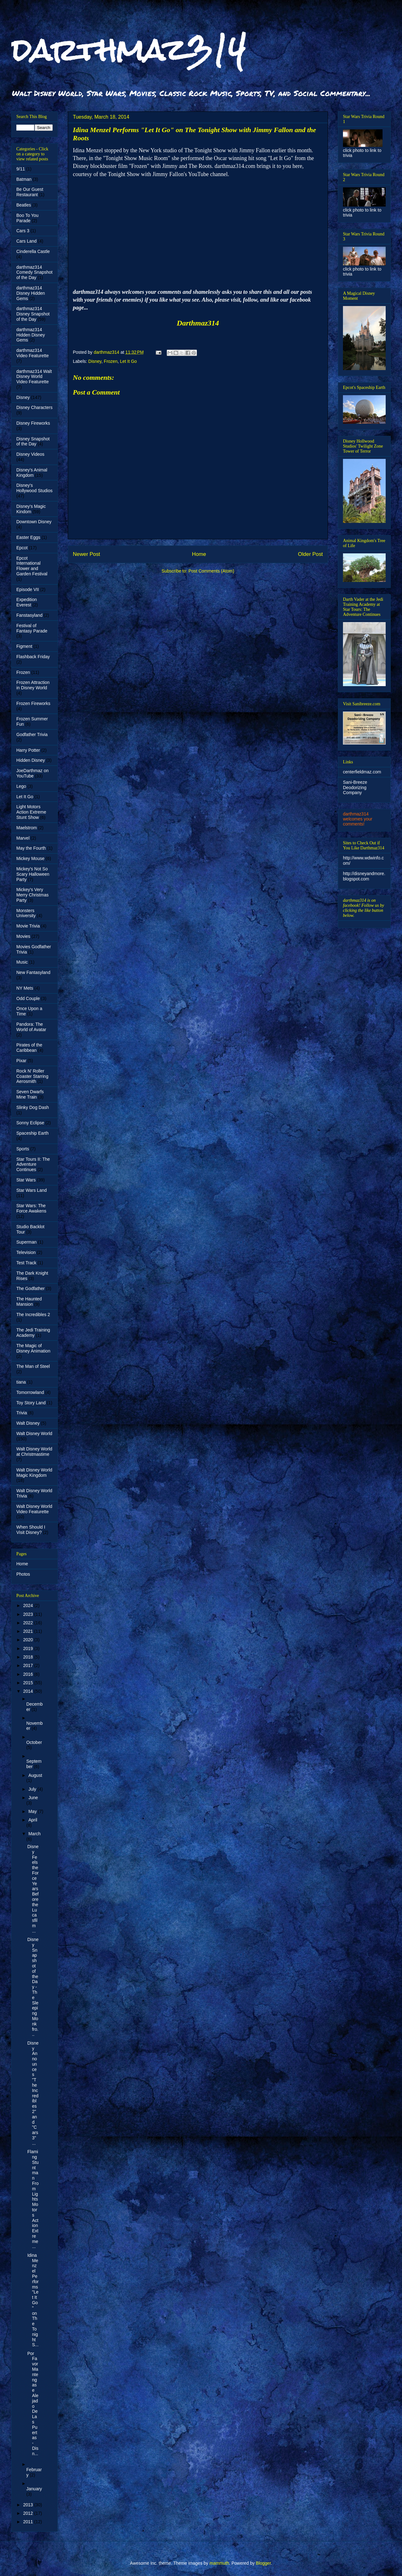  I want to click on Idina Menzel Performs "Let It Go" on The Tonight S..., so click(33, 2300).